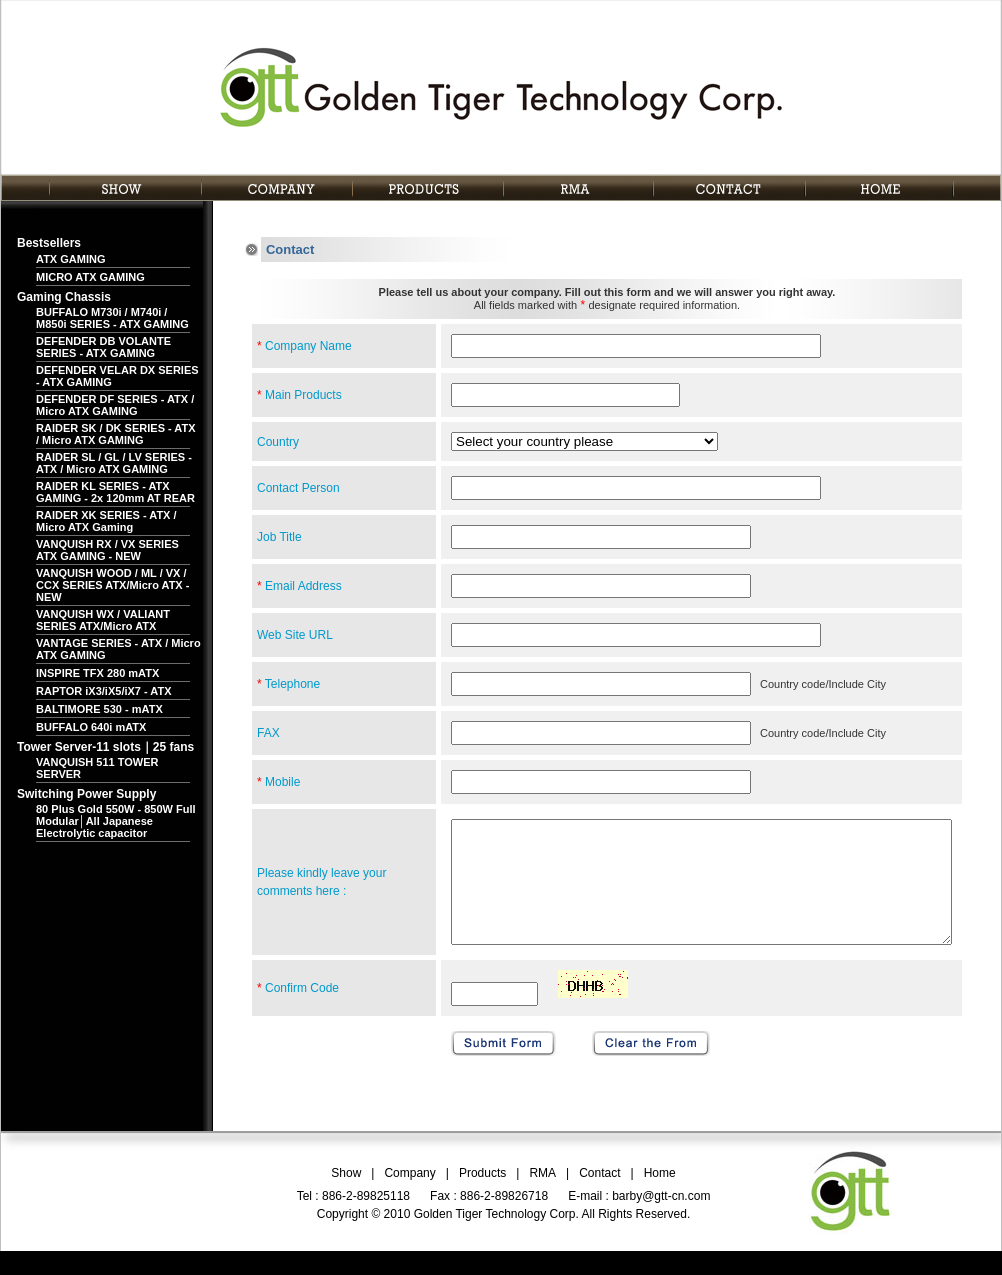 The width and height of the screenshot is (1002, 1275). What do you see at coordinates (103, 620) in the screenshot?
I see `VANQUISH WX / VALIANT SERIES ATX/Micro ATX` at bounding box center [103, 620].